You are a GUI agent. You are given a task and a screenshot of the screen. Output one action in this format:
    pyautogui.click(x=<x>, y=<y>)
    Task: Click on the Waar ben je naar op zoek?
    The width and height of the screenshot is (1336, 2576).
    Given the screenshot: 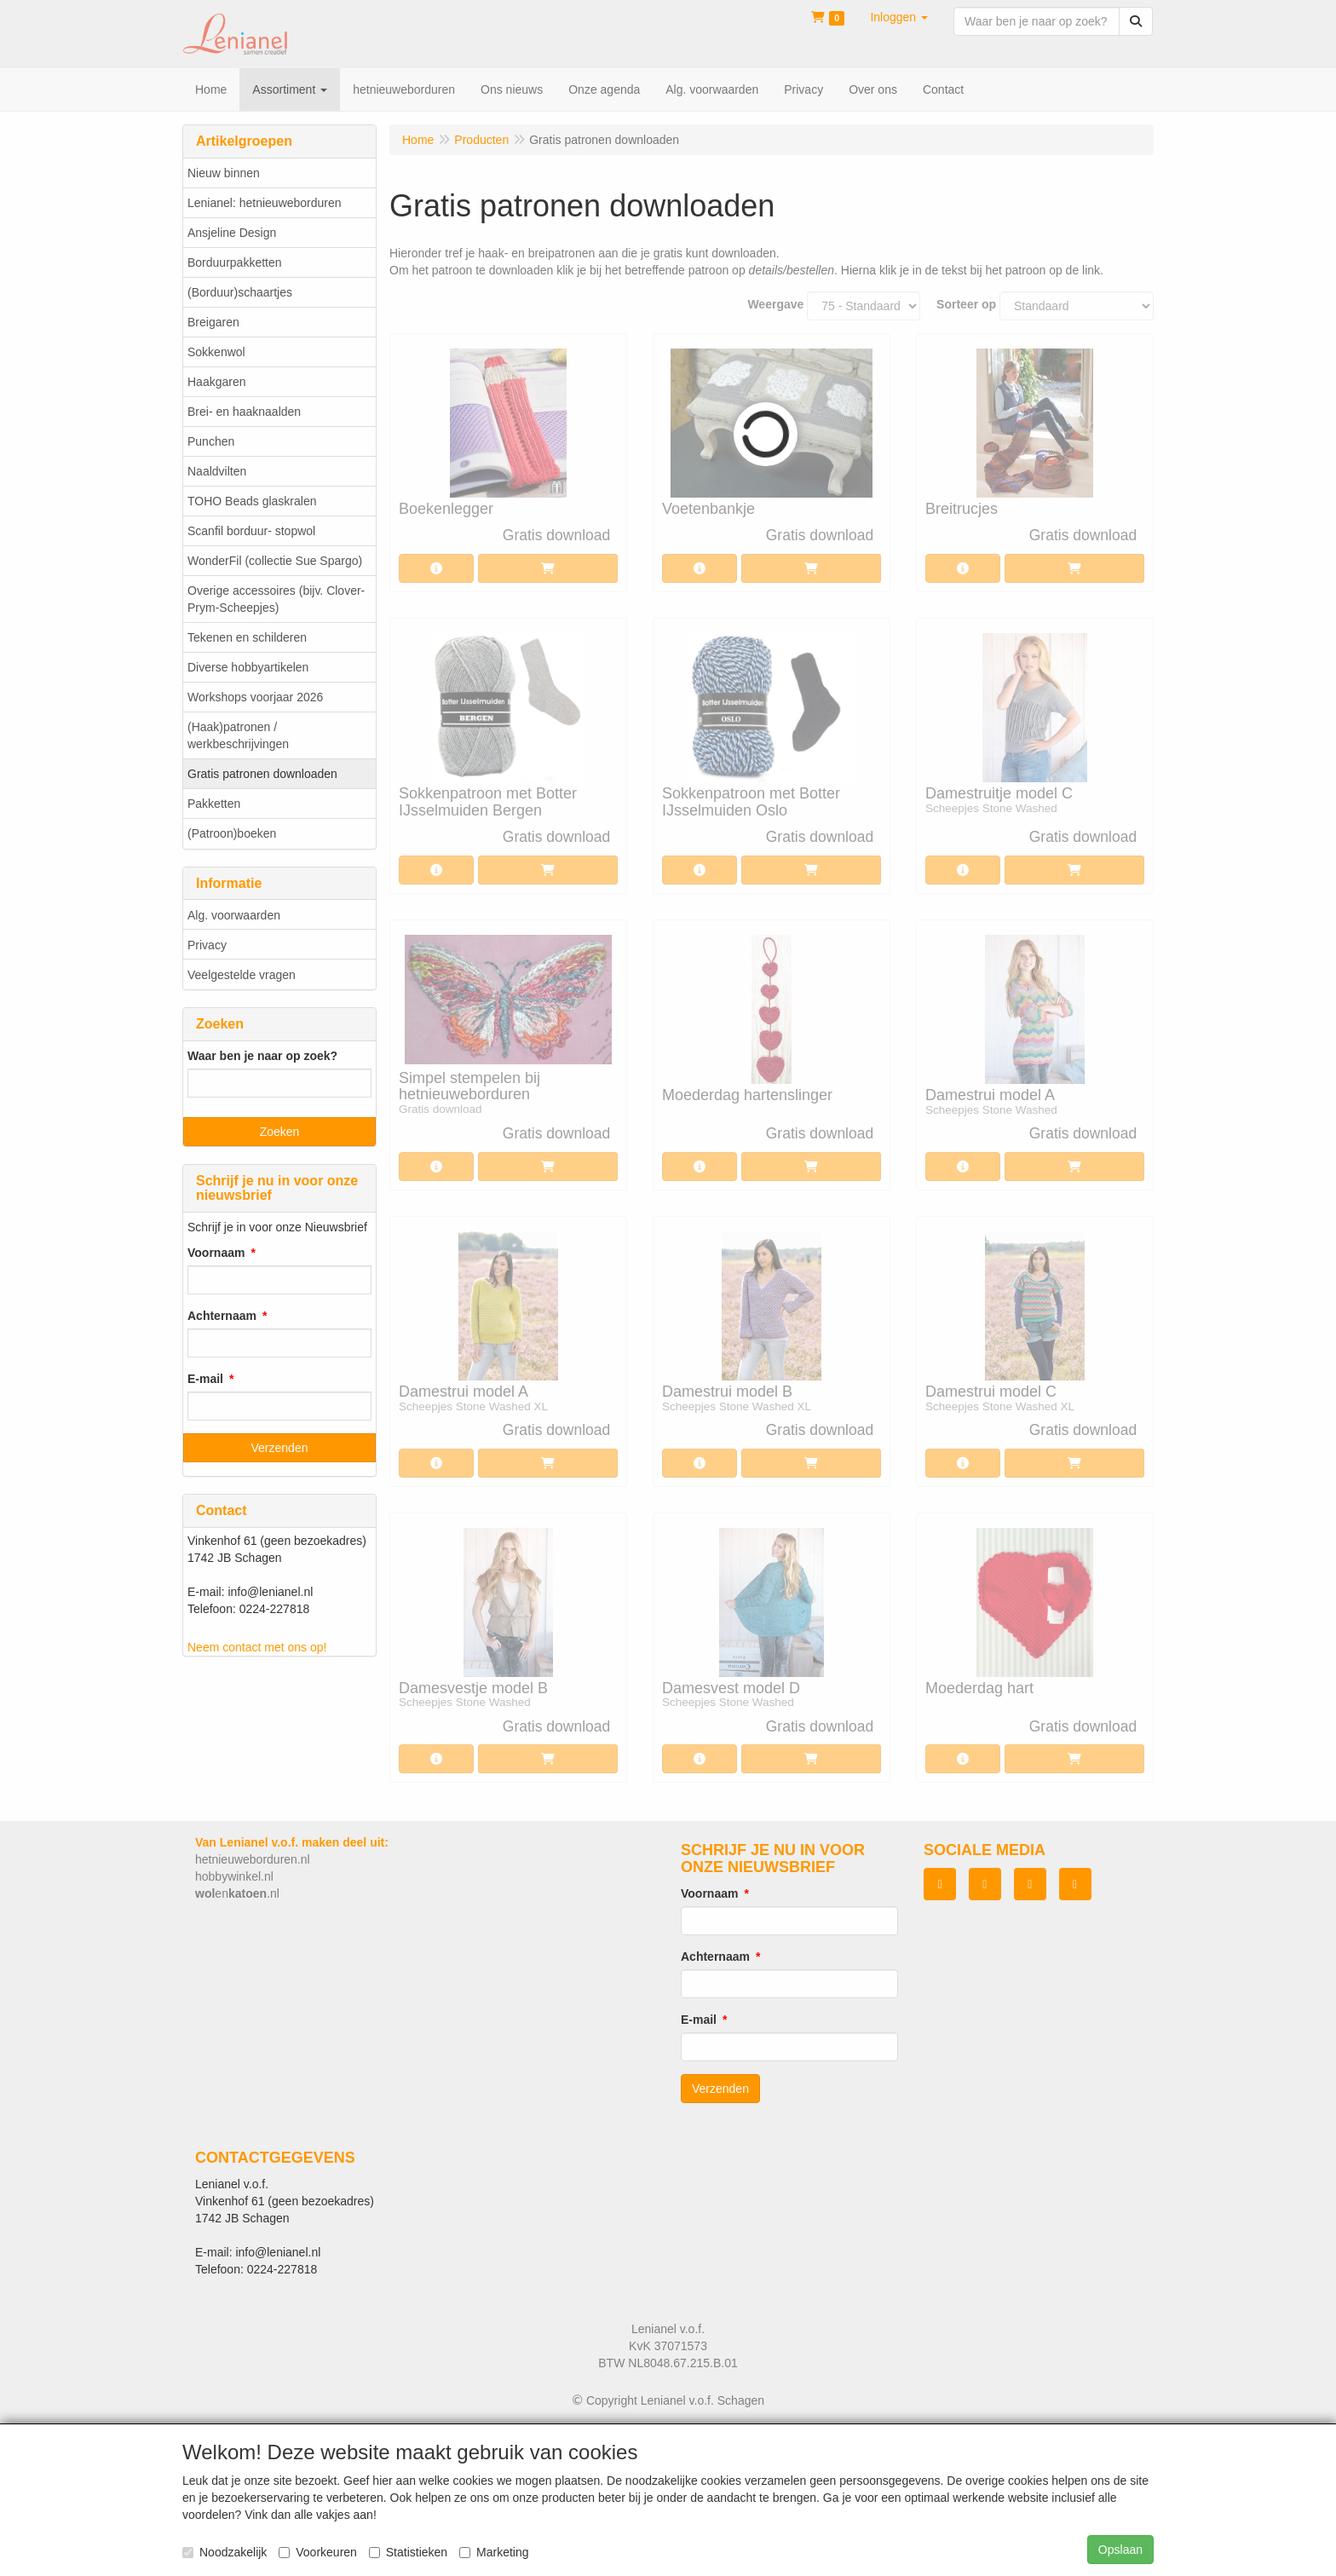 What is the action you would take?
    pyautogui.click(x=262, y=1056)
    